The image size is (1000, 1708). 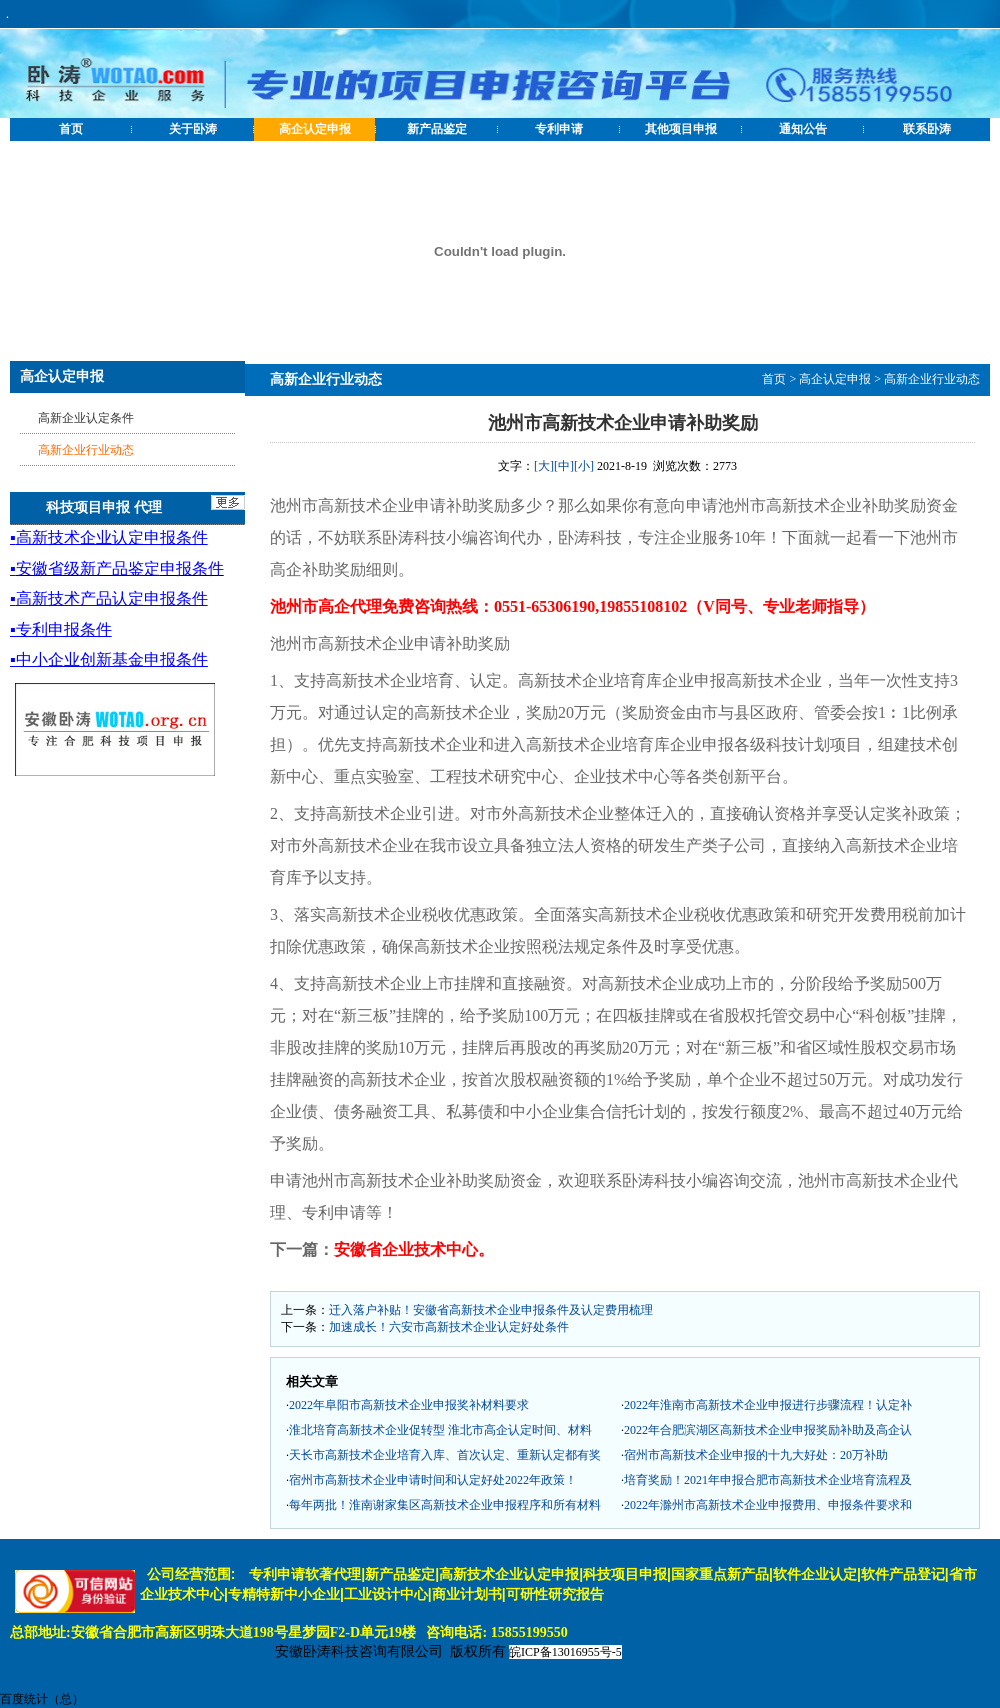 What do you see at coordinates (768, 1430) in the screenshot?
I see `2022年合肥滨湖区高新技术企业申报奖励补助及高企认` at bounding box center [768, 1430].